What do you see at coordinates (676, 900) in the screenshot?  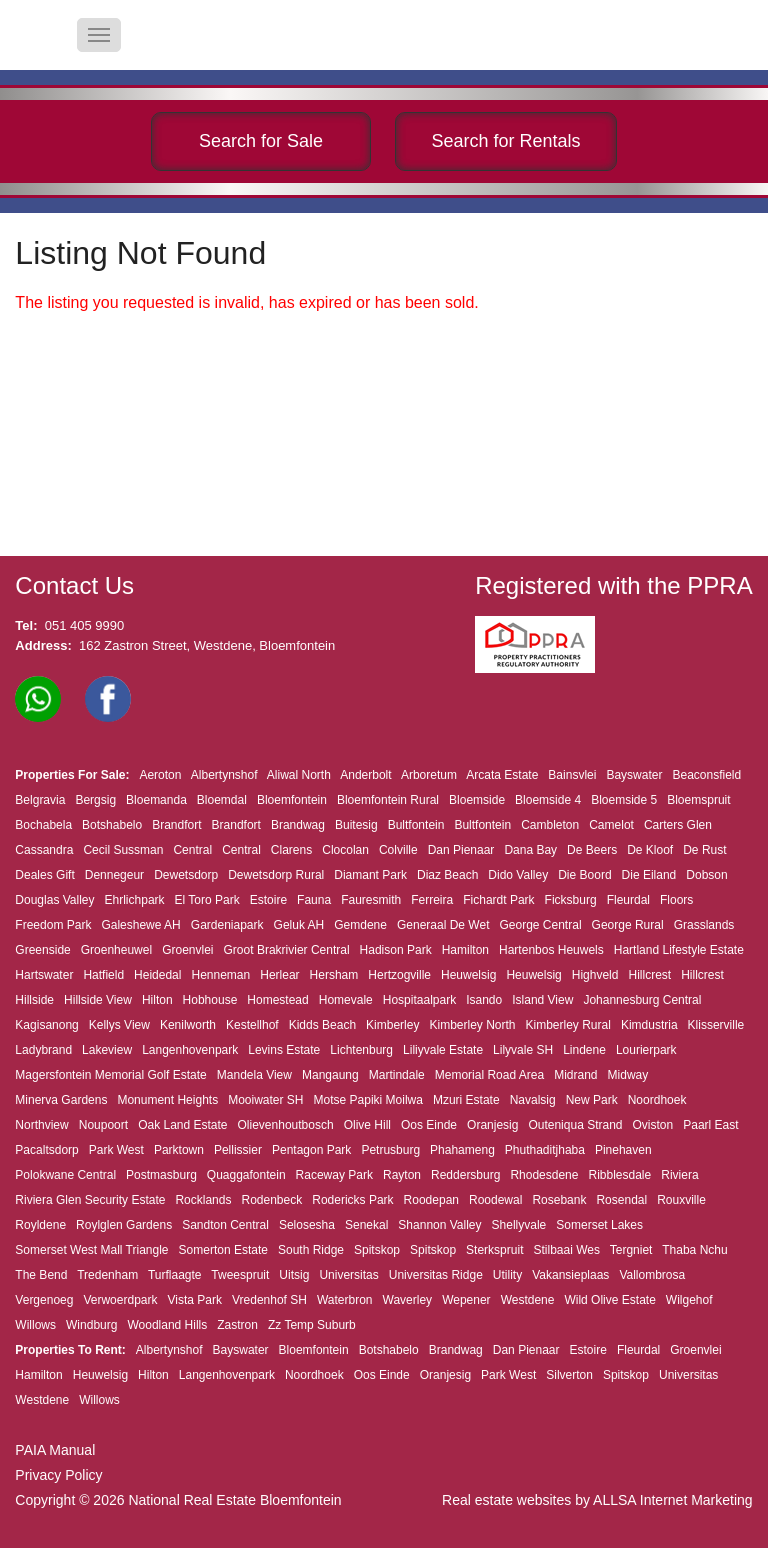 I see `Floors` at bounding box center [676, 900].